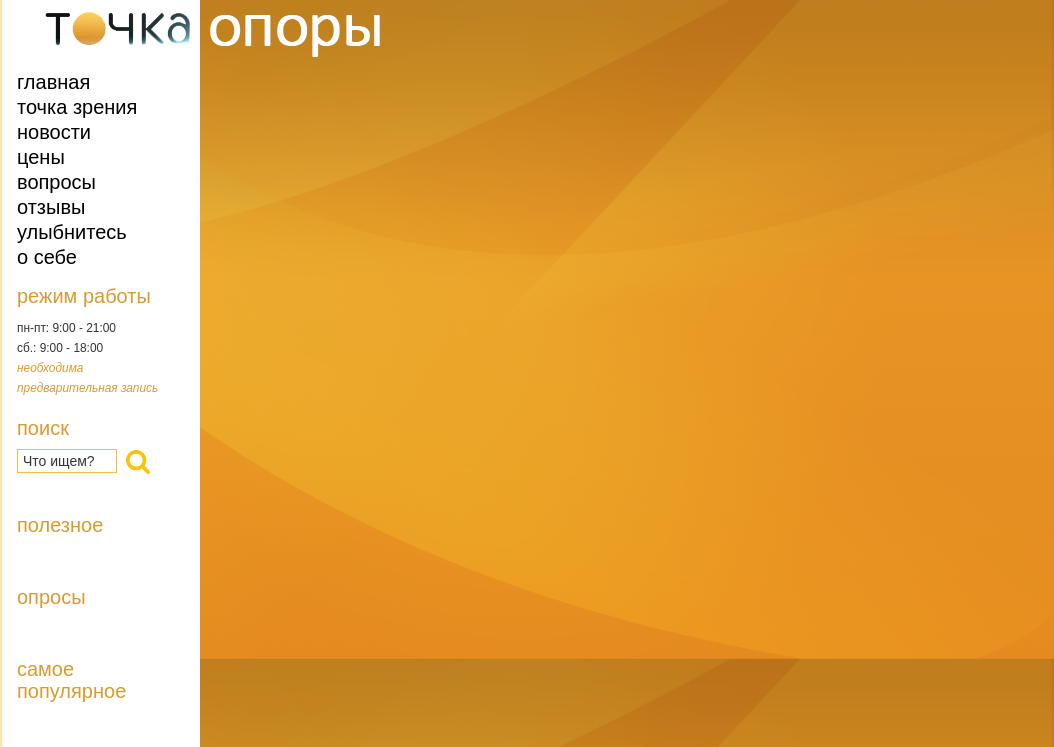 The image size is (1054, 747). What do you see at coordinates (47, 257) in the screenshot?
I see `О себе` at bounding box center [47, 257].